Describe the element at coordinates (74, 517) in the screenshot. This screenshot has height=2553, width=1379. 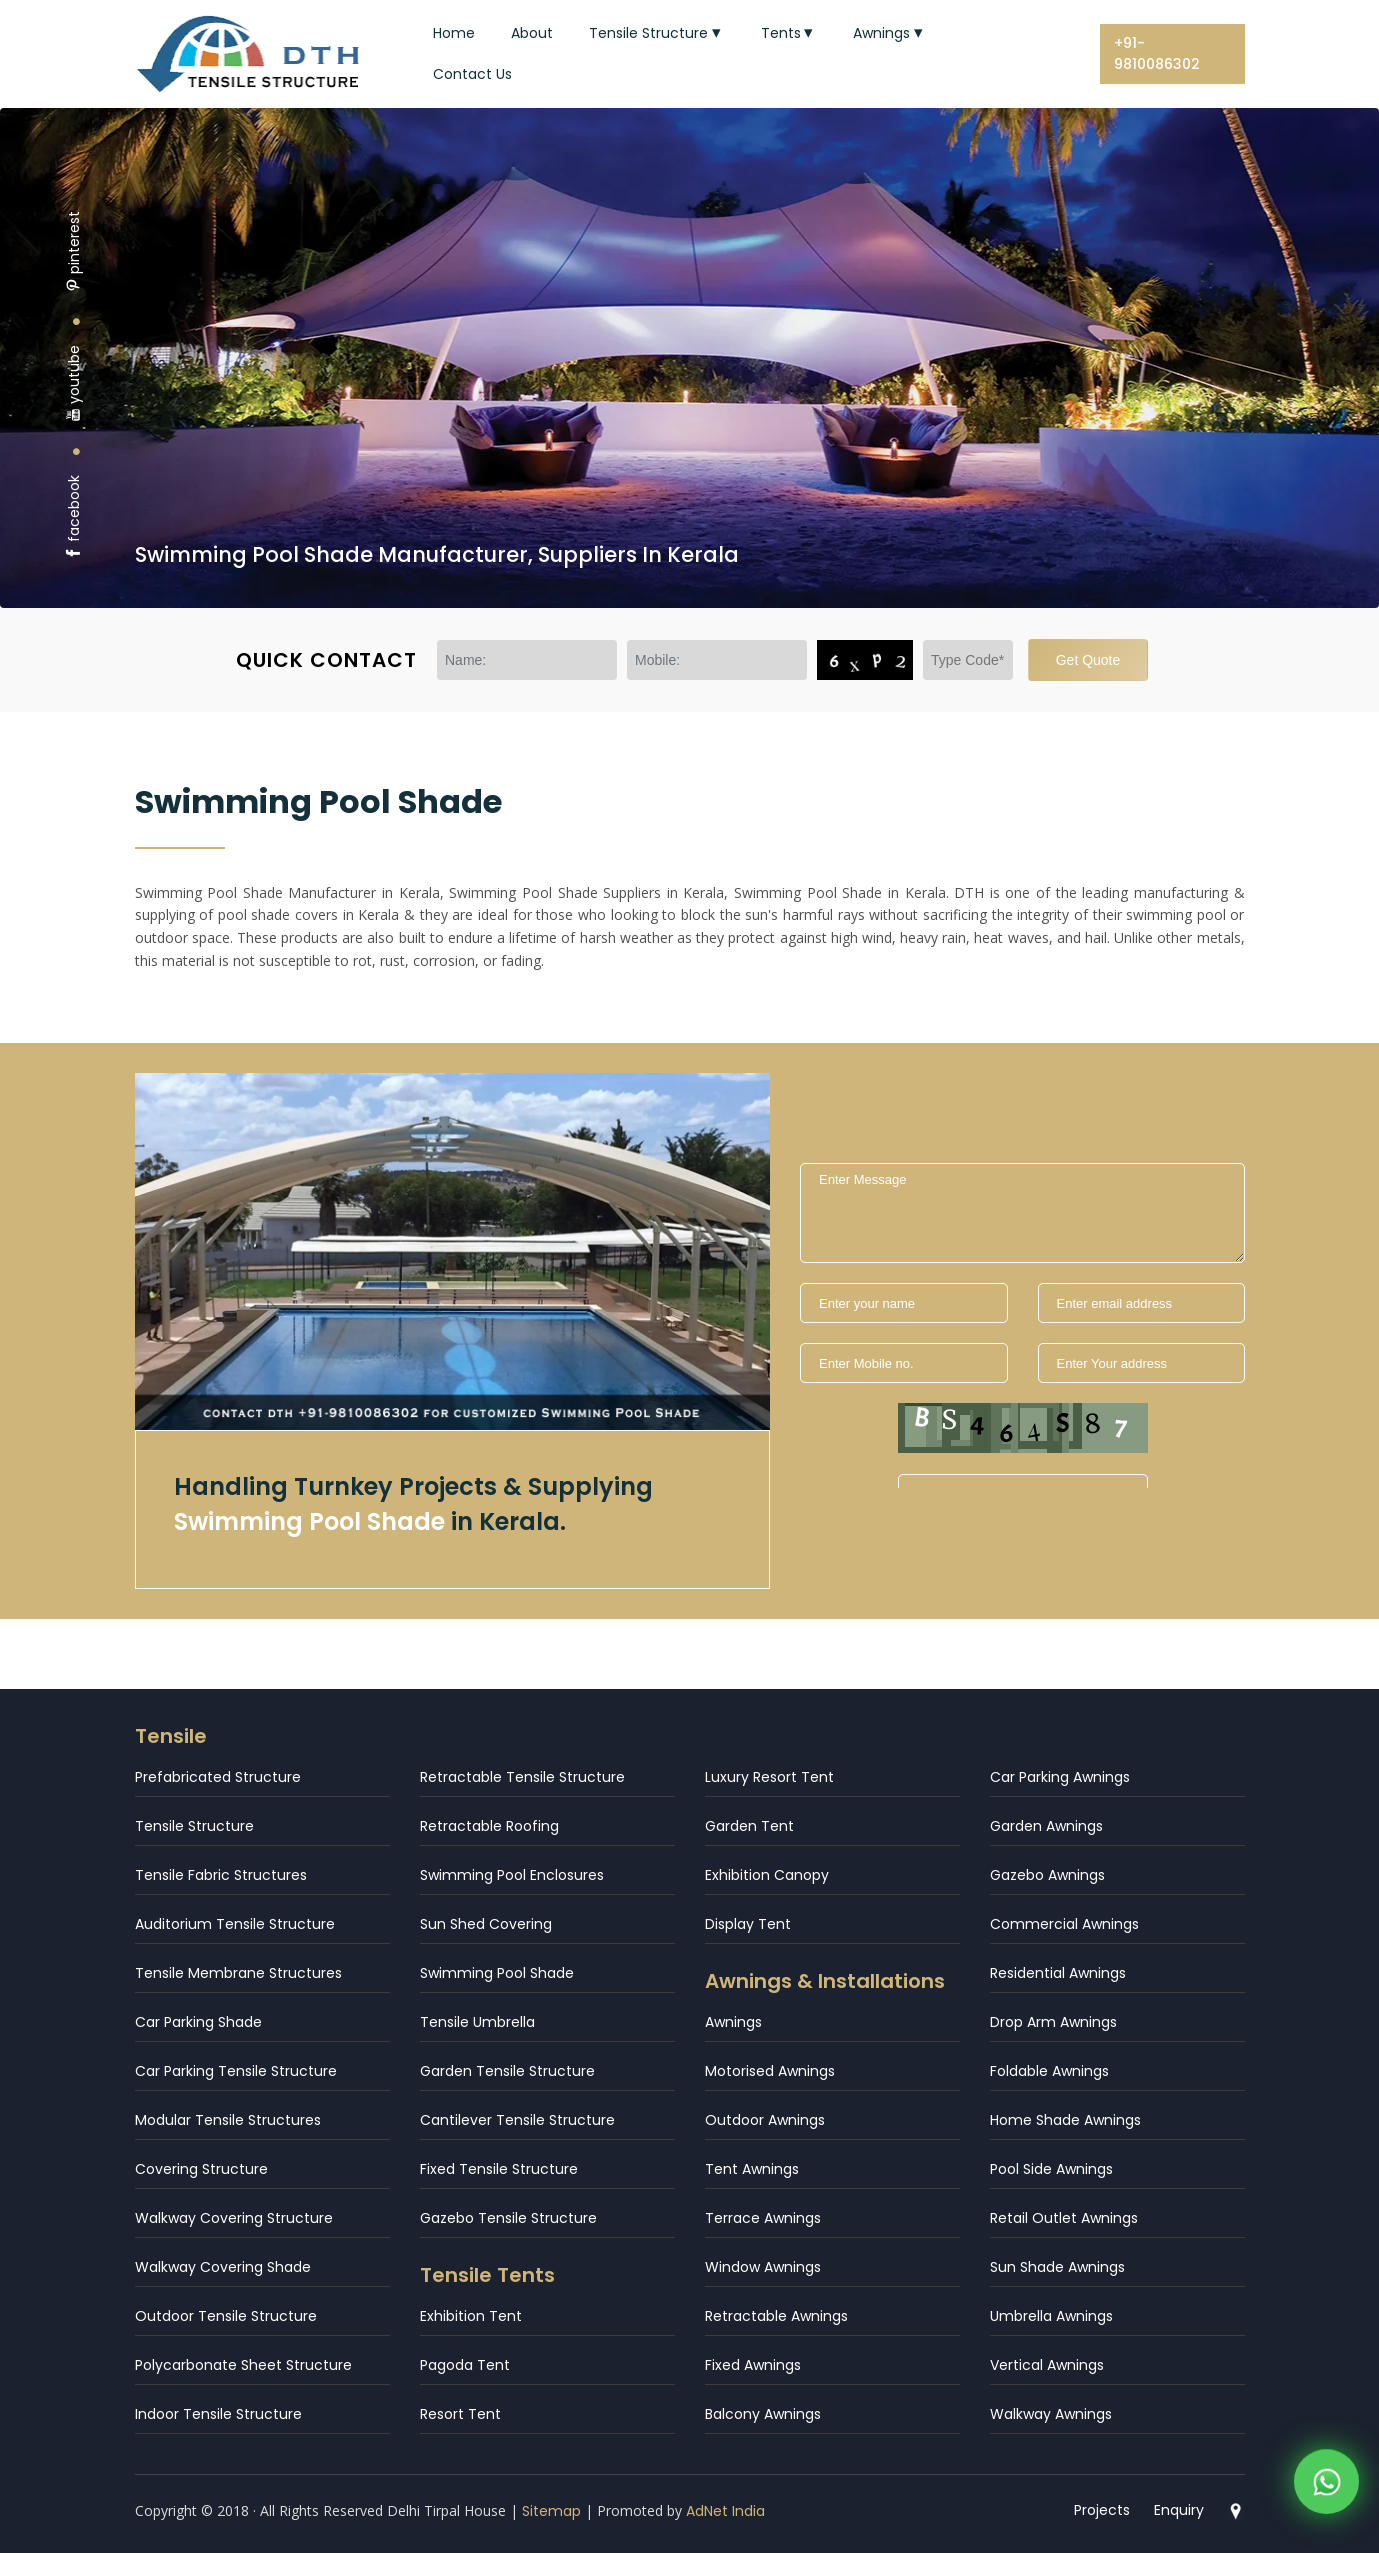
I see `facebook` at that location.